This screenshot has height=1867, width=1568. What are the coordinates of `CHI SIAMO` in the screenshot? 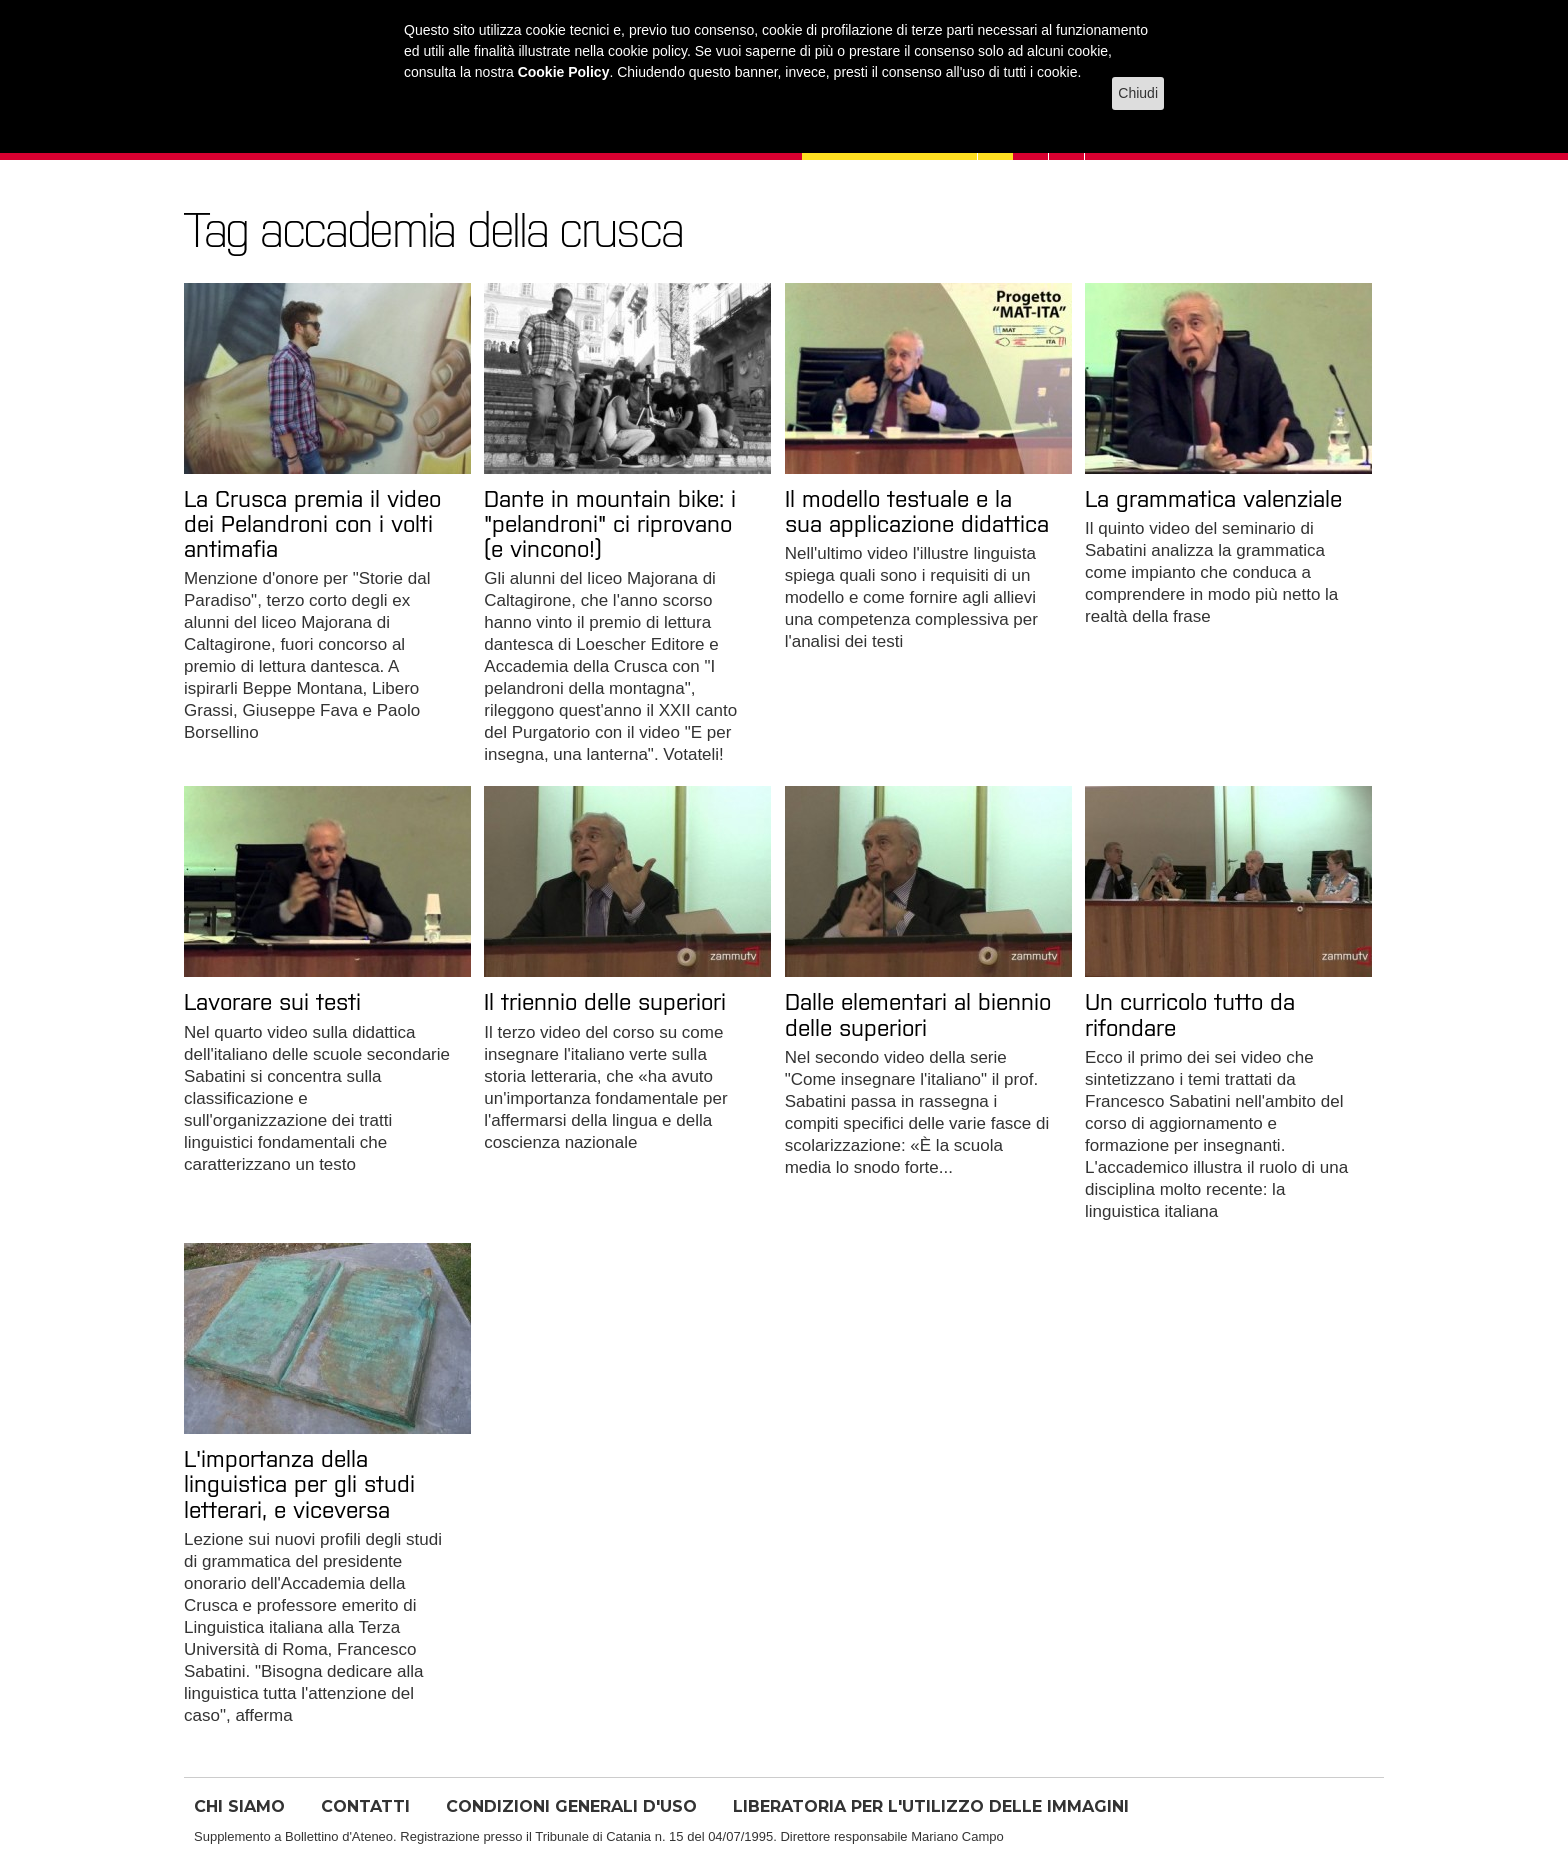 It's located at (239, 1806).